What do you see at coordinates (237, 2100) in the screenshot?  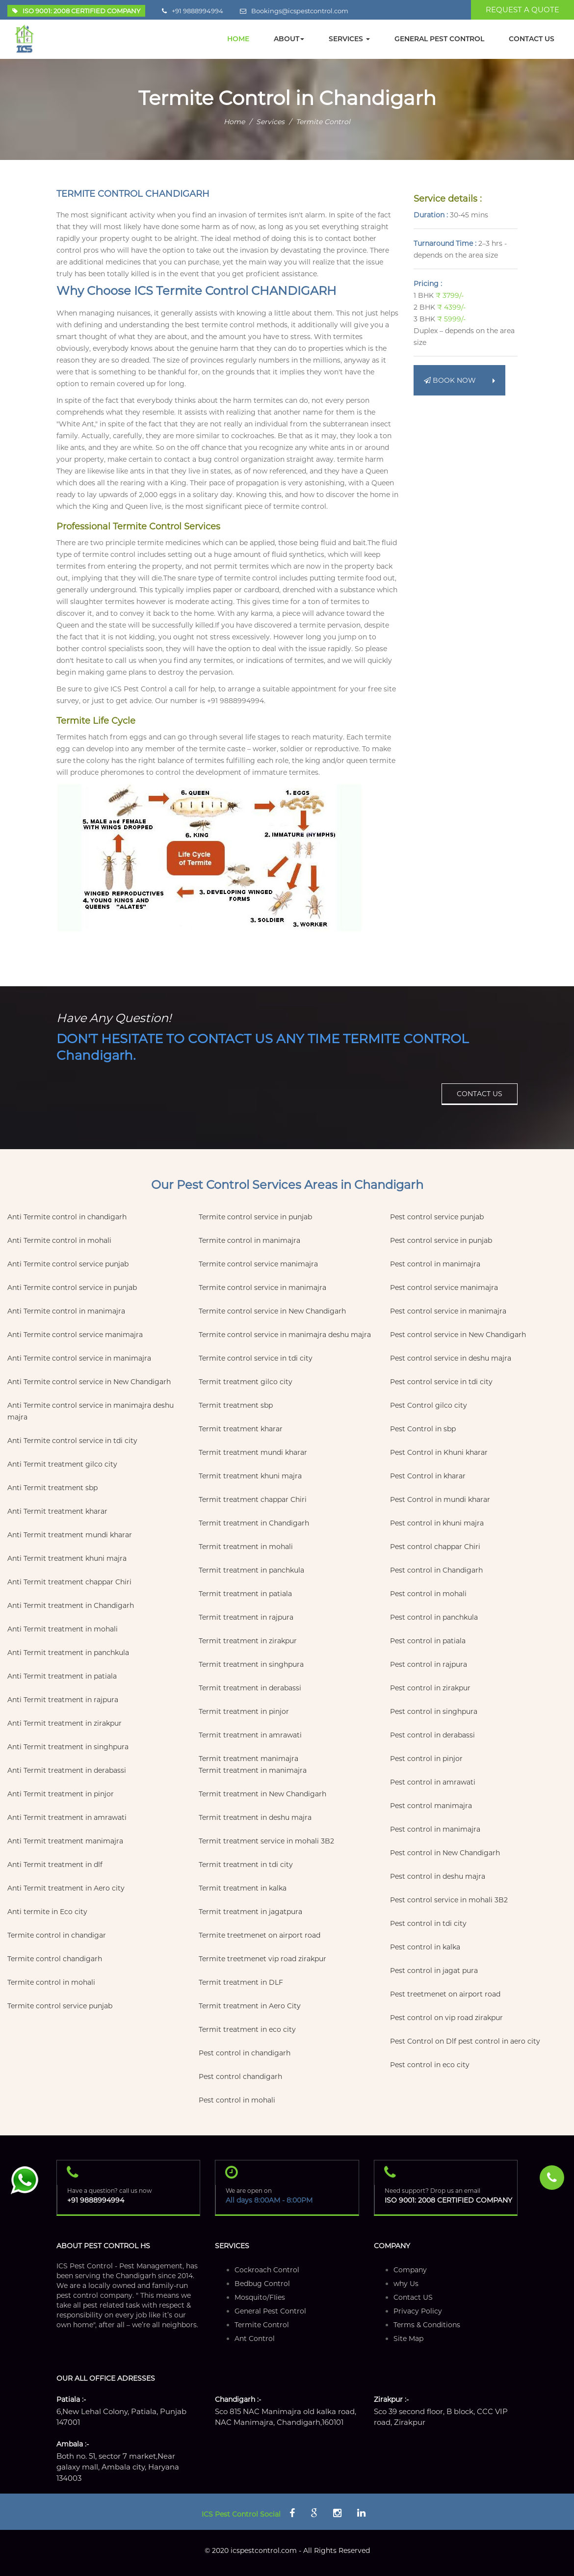 I see `Pest control in mohali` at bounding box center [237, 2100].